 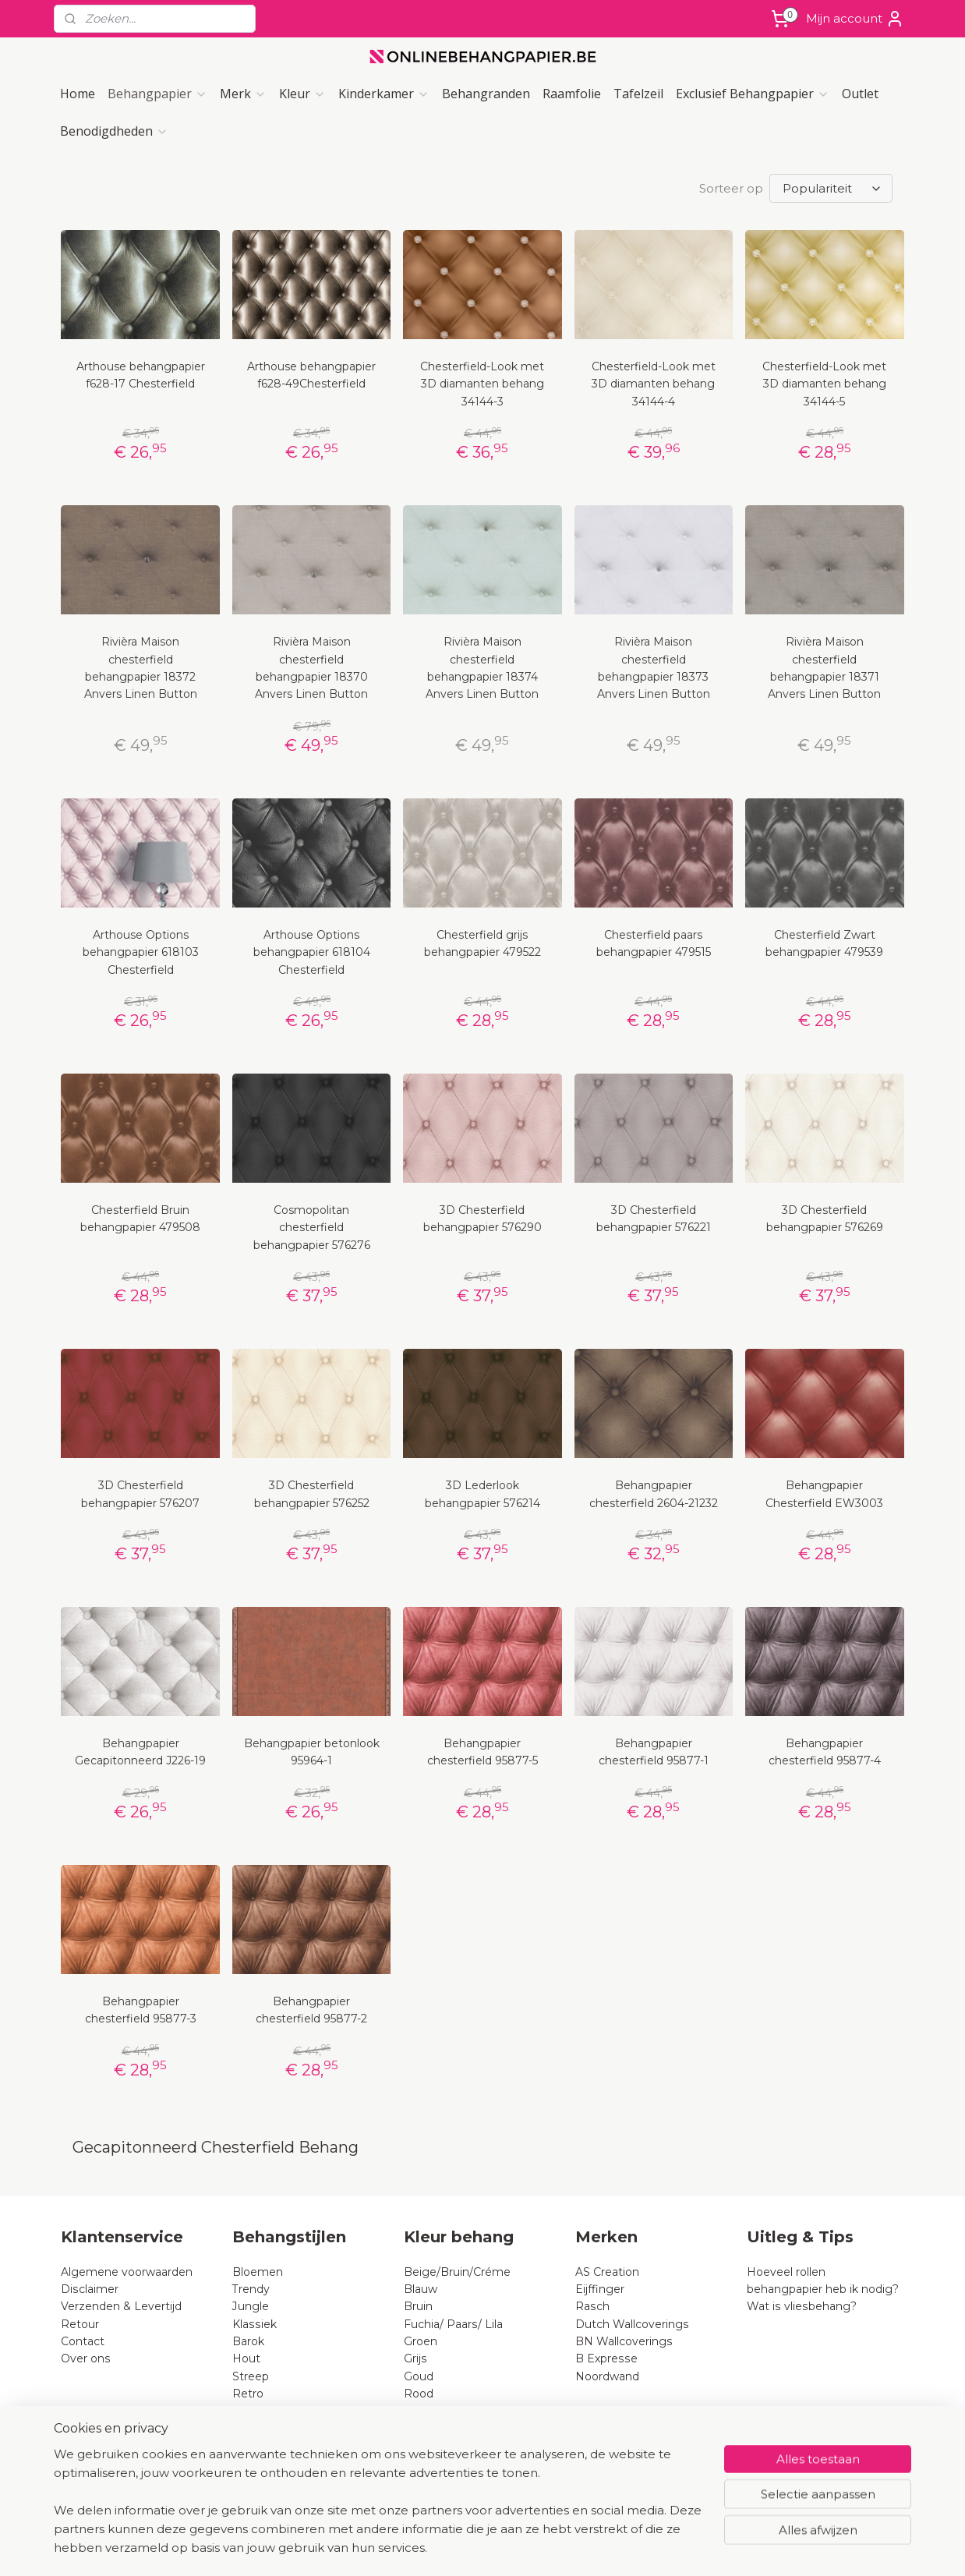 I want to click on Roze, so click(x=418, y=2411).